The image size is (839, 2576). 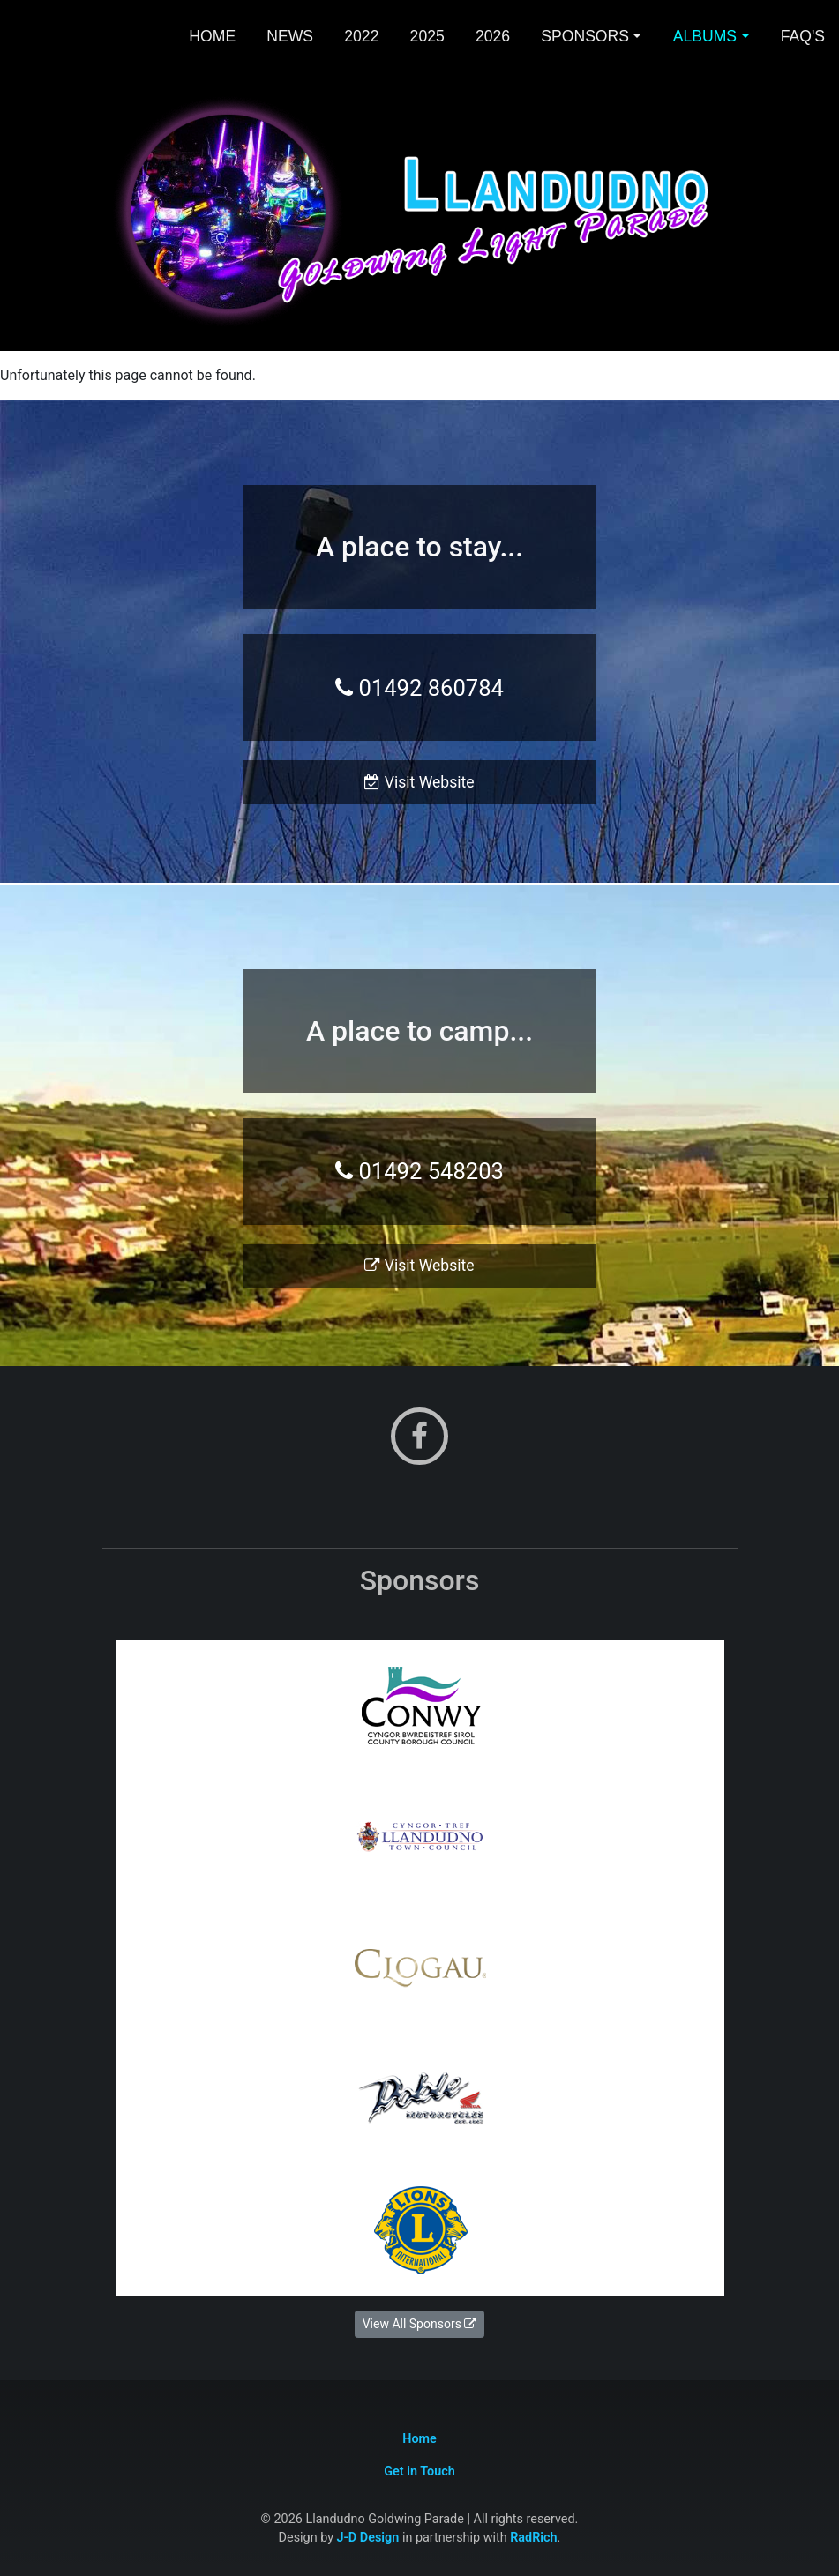 I want to click on FAQ's, so click(x=803, y=36).